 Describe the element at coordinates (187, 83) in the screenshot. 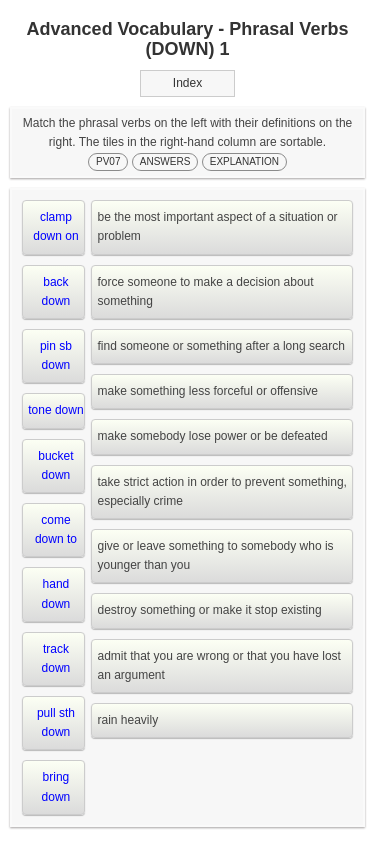

I see `Index [button]` at that location.